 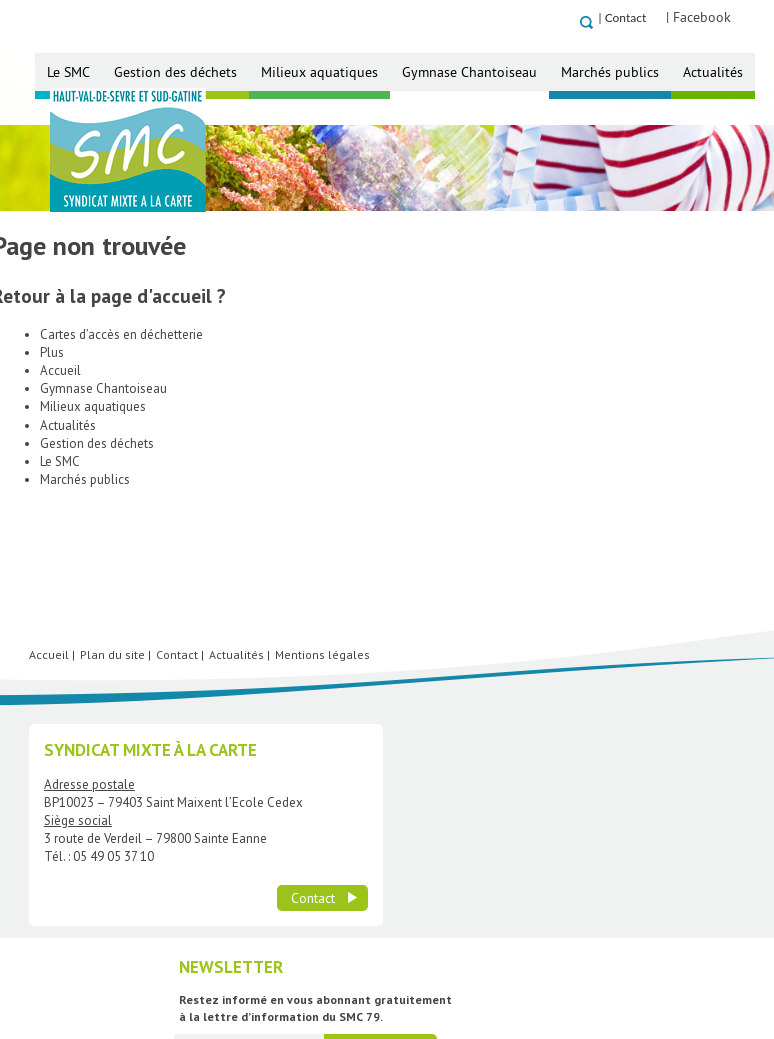 What do you see at coordinates (469, 72) in the screenshot?
I see `Gymnase Chantoiseau` at bounding box center [469, 72].